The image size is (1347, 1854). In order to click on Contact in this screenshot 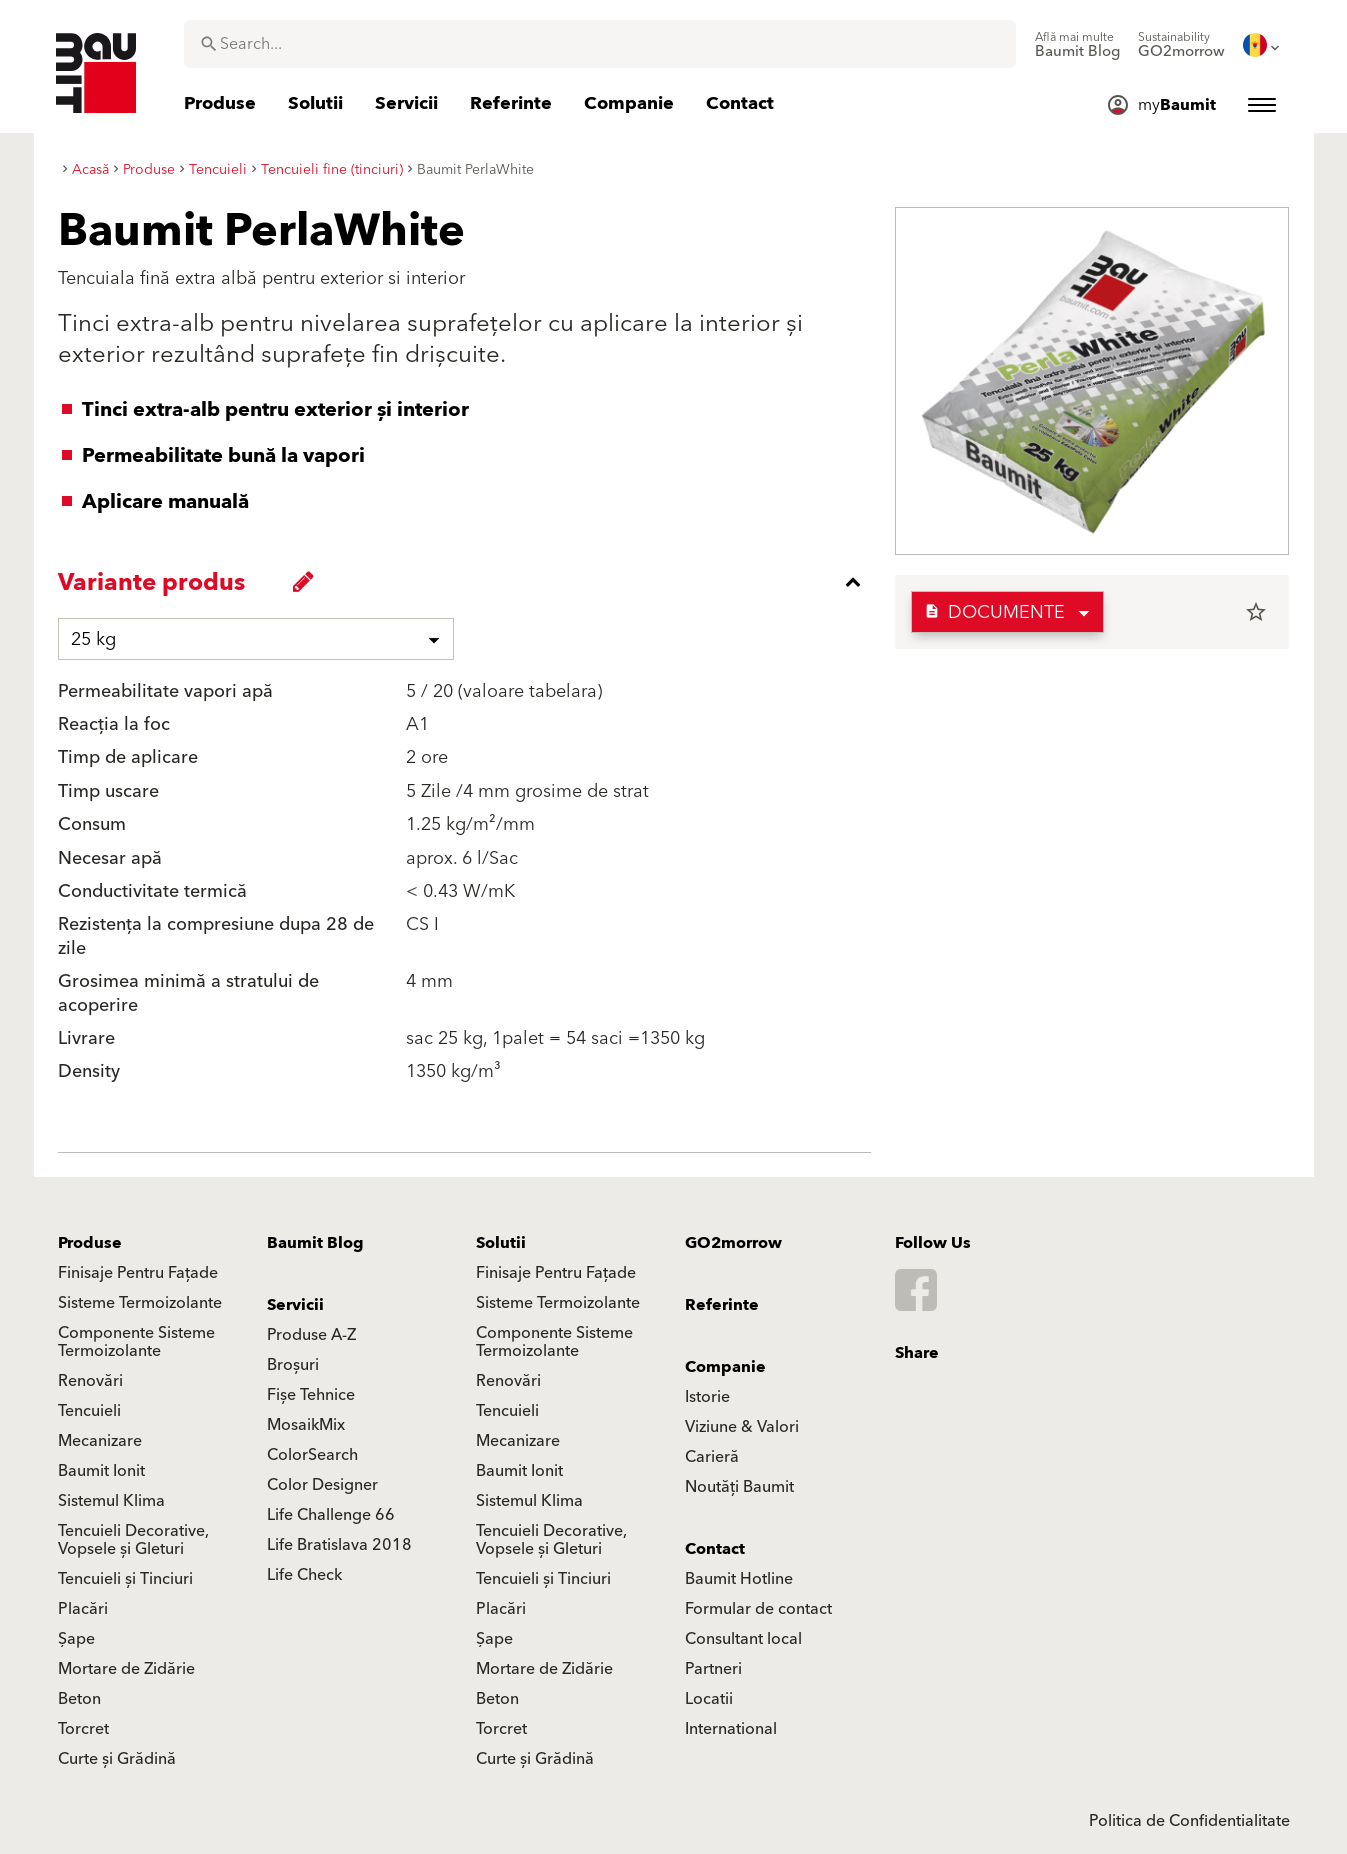, I will do `click(715, 1549)`.